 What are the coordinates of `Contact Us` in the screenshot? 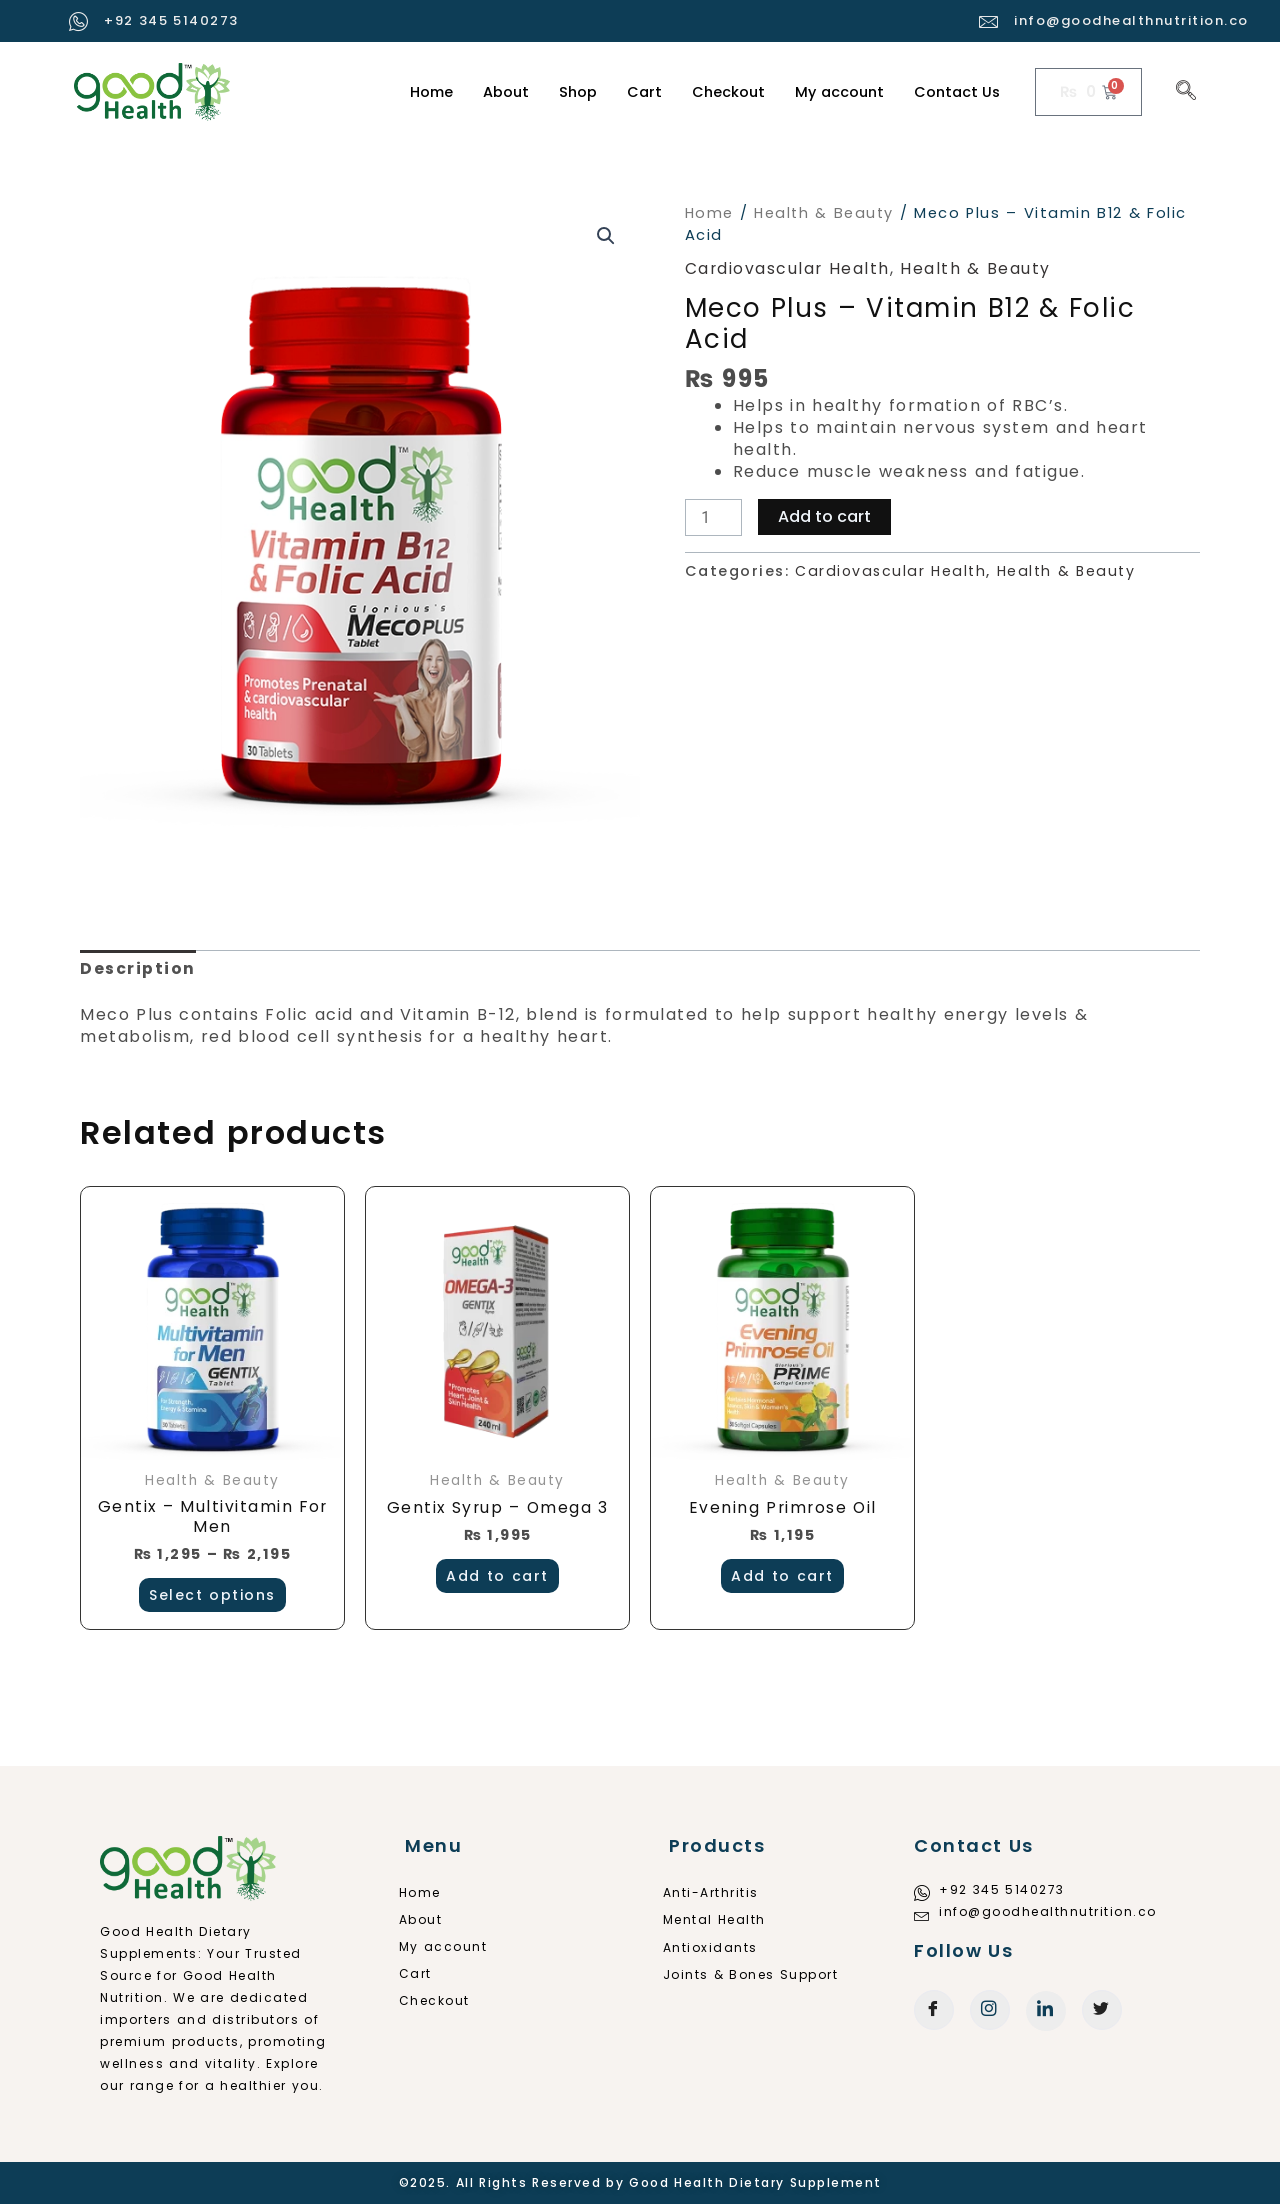 It's located at (956, 91).